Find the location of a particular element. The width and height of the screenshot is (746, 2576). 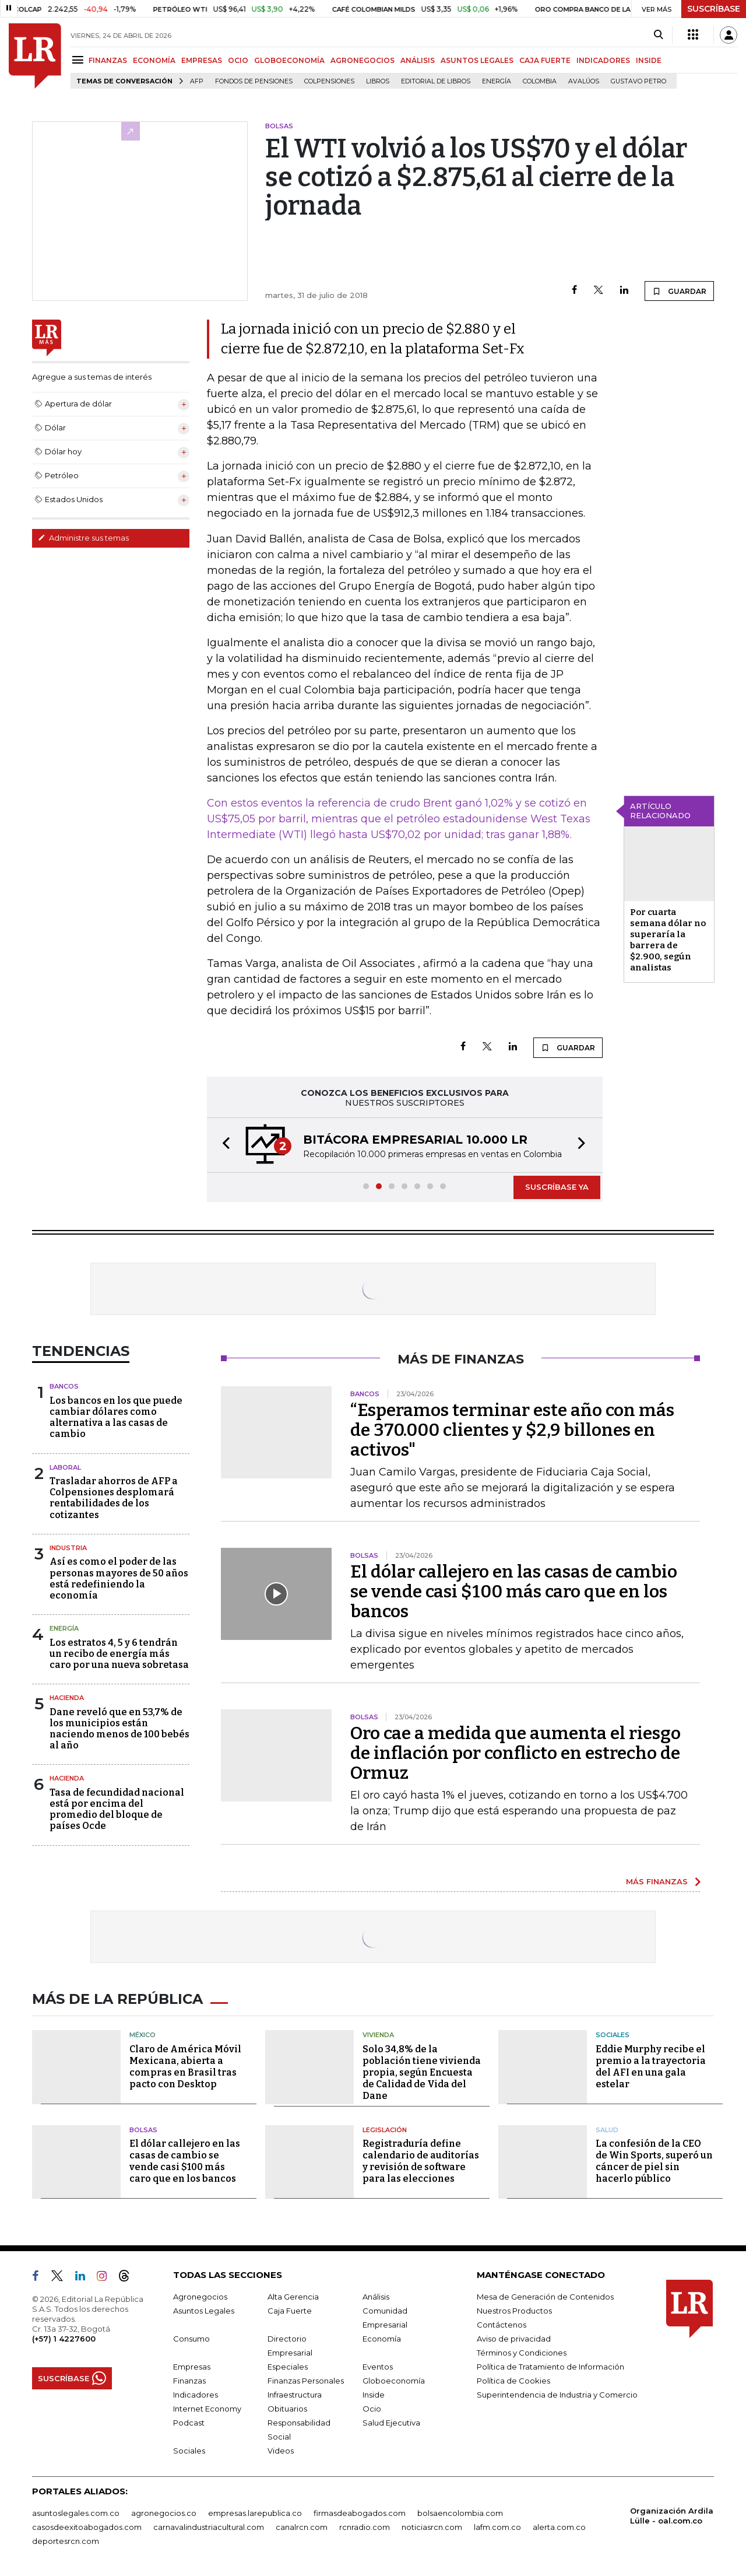

Política de Tratamiento de Información is located at coordinates (550, 2366).